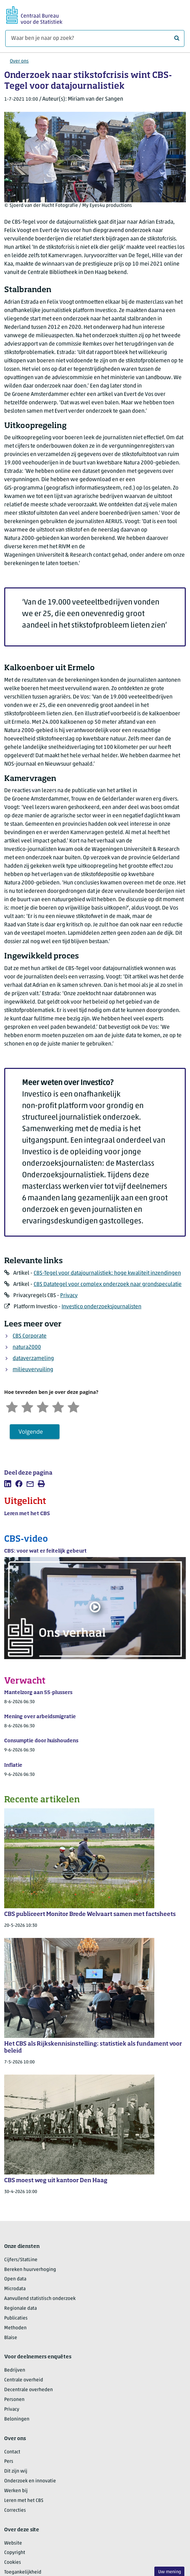  Describe the element at coordinates (16, 2419) in the screenshot. I see `Beloningen` at that location.